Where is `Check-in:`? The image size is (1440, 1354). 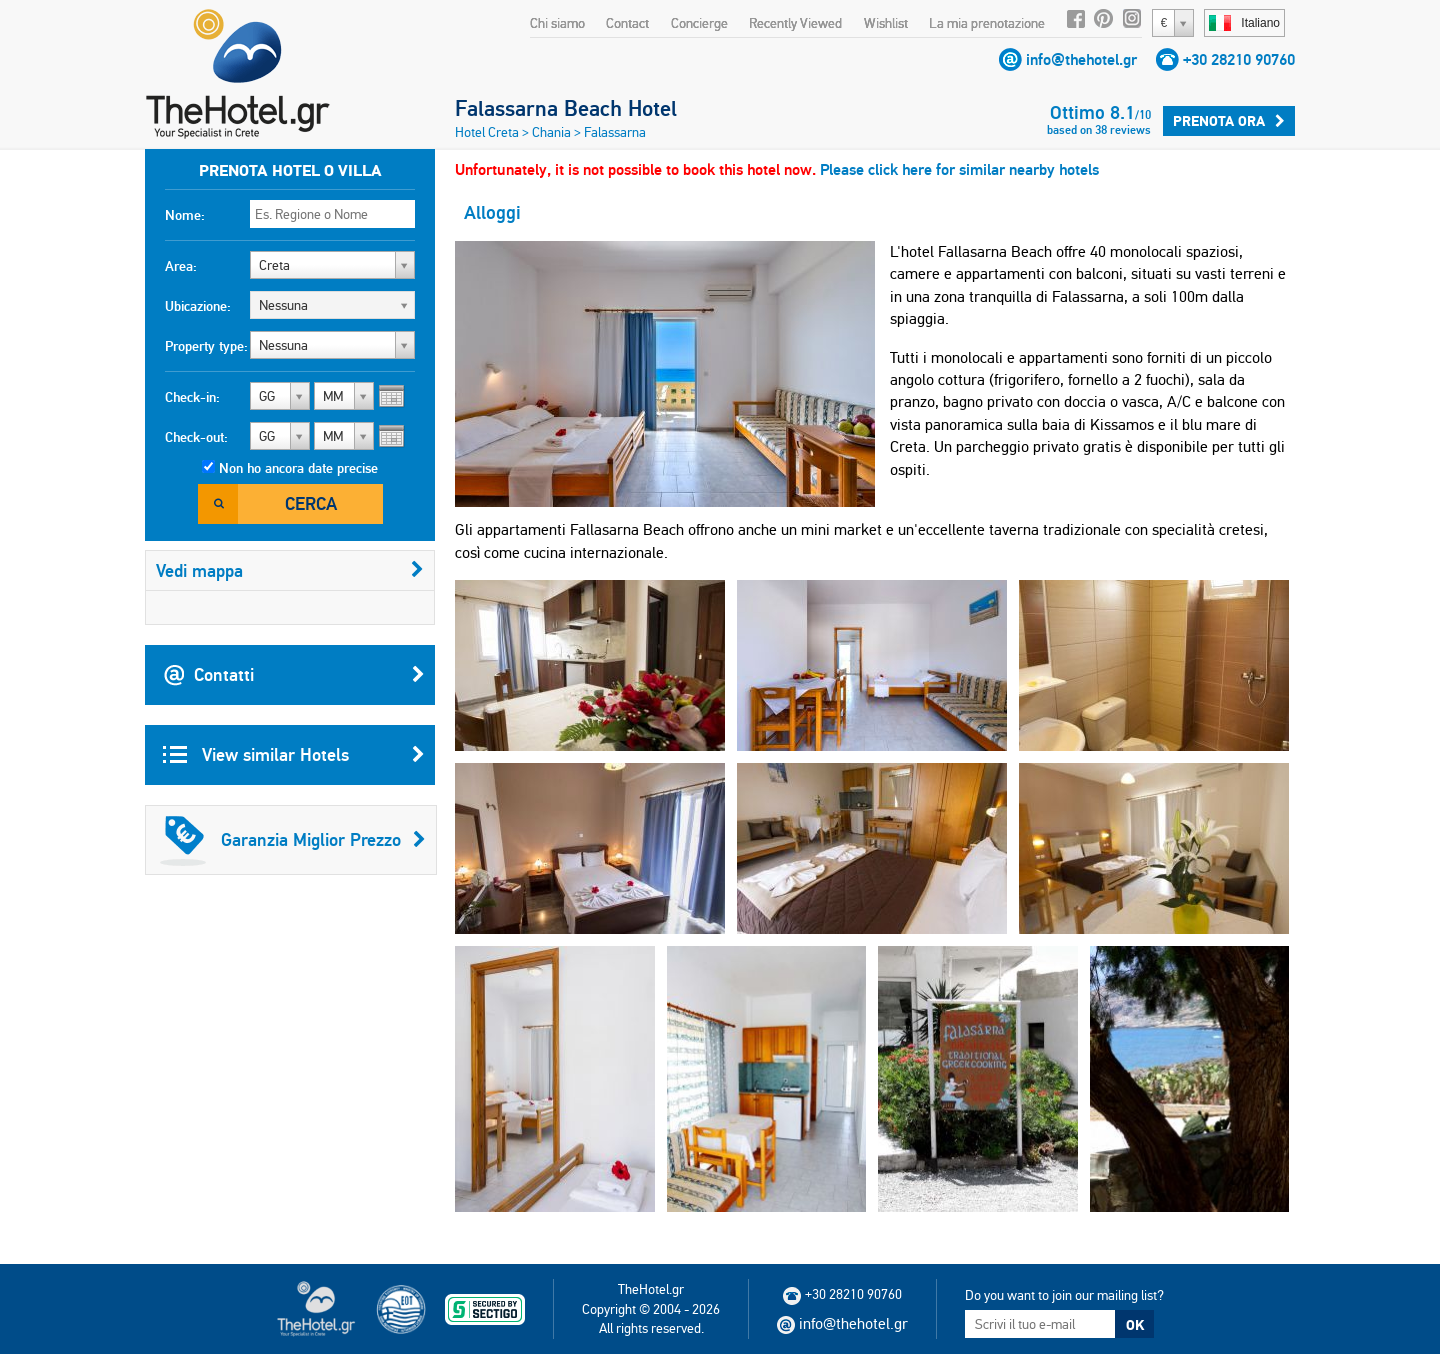 Check-in: is located at coordinates (192, 397).